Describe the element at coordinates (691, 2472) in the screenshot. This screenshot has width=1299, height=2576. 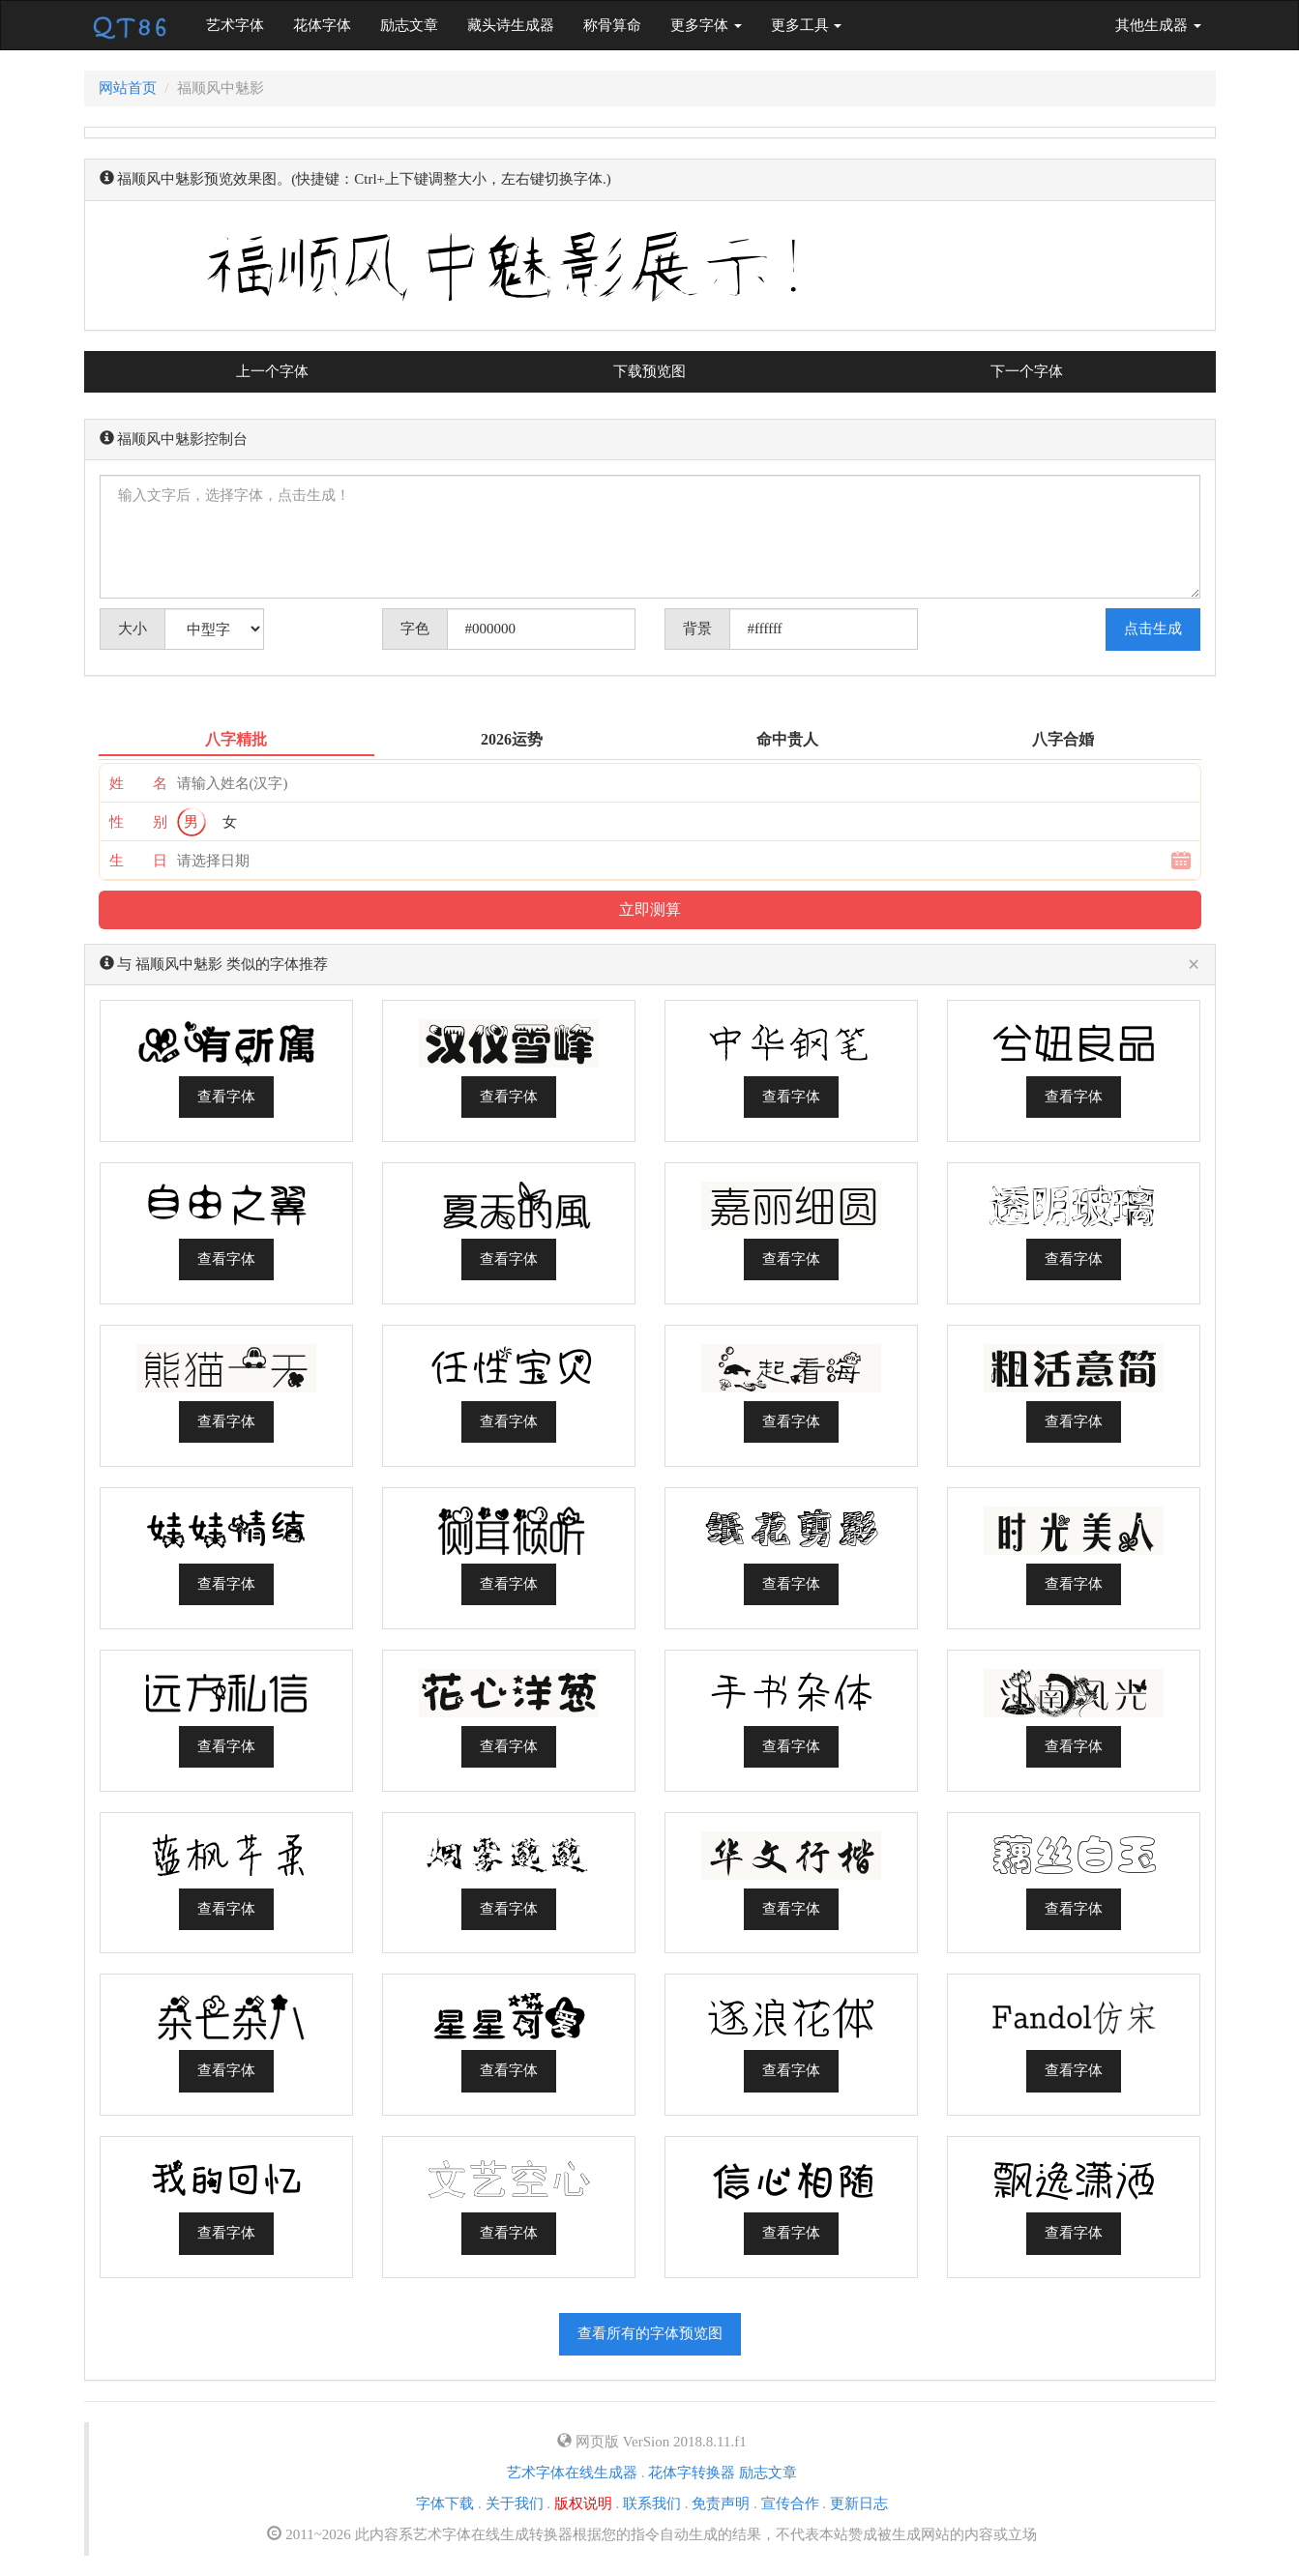
I see `花体字转换器` at that location.